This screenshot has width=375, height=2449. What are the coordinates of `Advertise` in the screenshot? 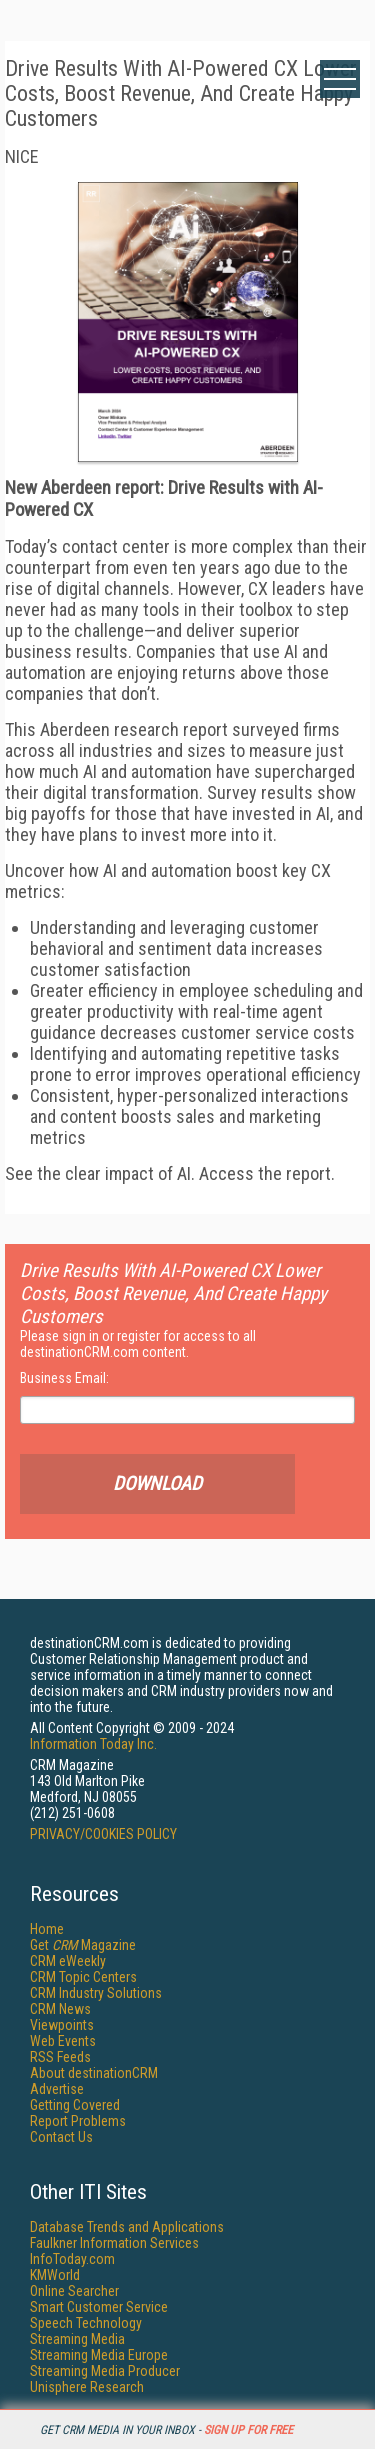 It's located at (57, 2089).